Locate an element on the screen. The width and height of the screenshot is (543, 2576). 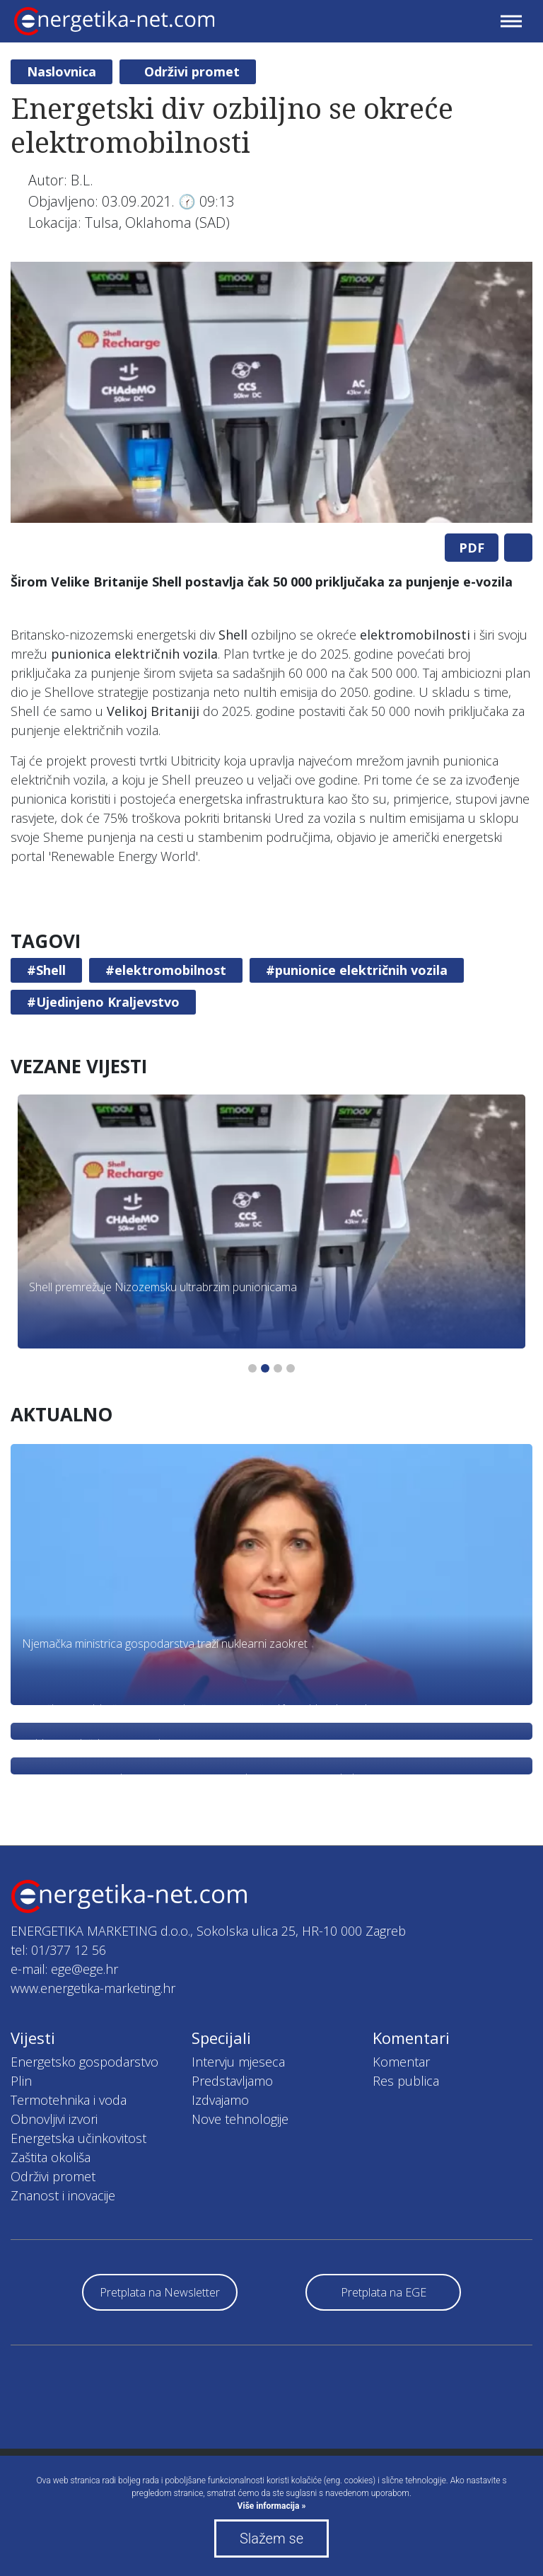
3 [tab] is located at coordinates (278, 1368).